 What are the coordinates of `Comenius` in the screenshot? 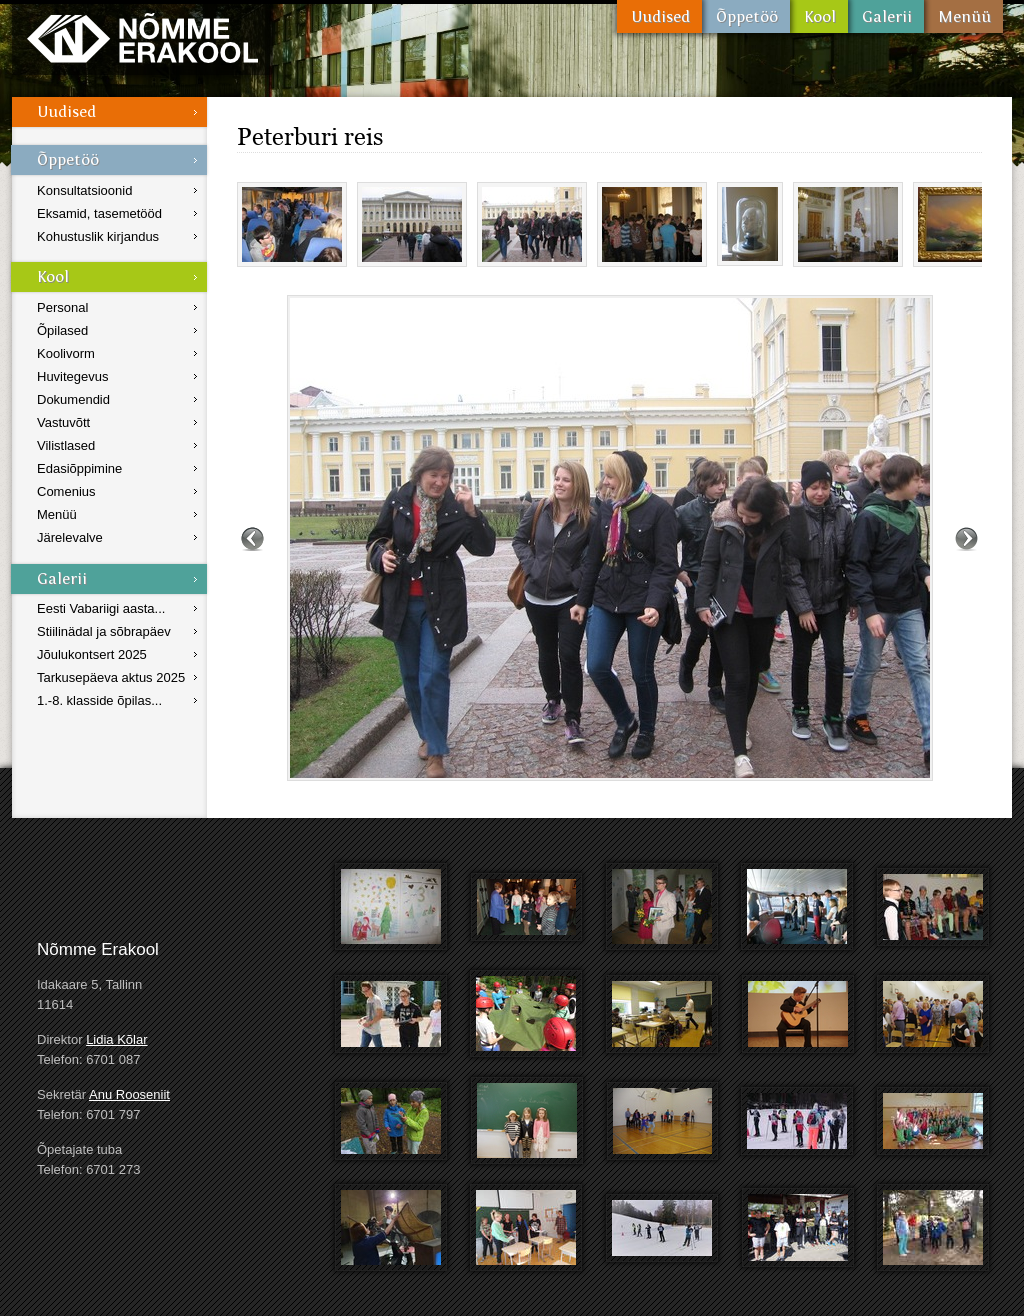 It's located at (66, 491).